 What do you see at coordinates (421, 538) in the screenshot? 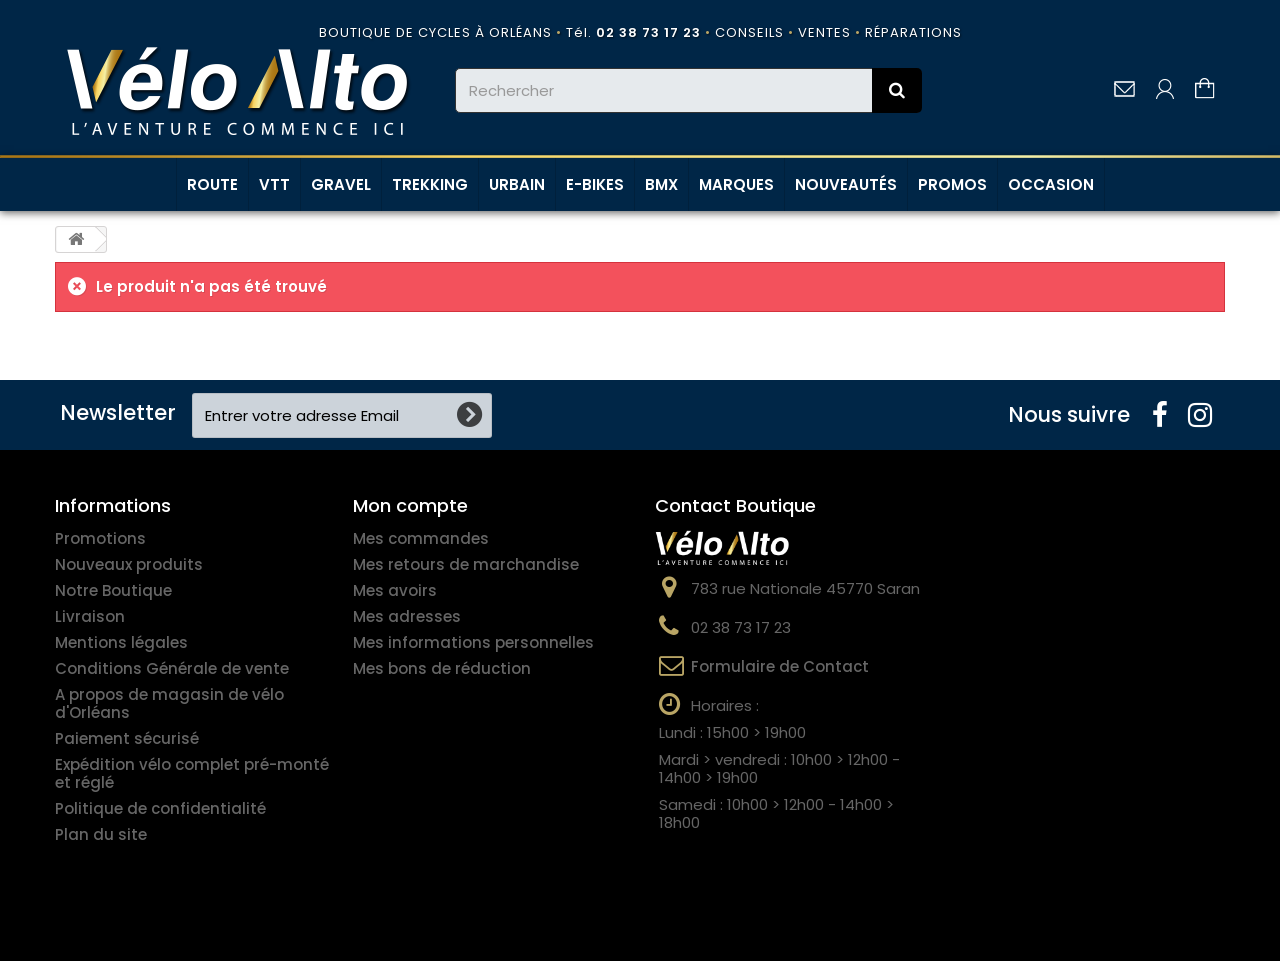
I see `Mes commandes` at bounding box center [421, 538].